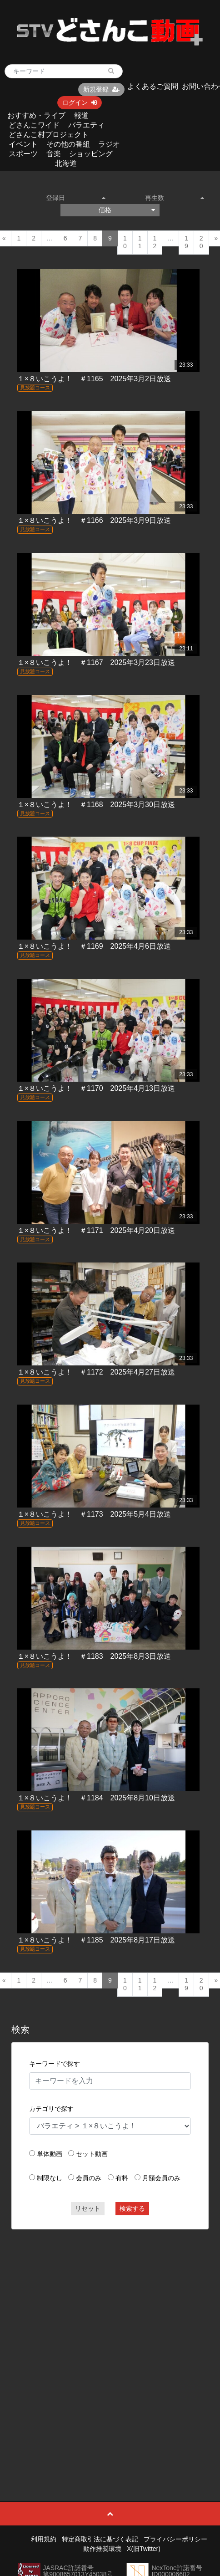 Image resolution: width=220 pixels, height=2576 pixels. I want to click on １×８いこうよ！ ＃1168 2025年3月30日放送, so click(96, 804).